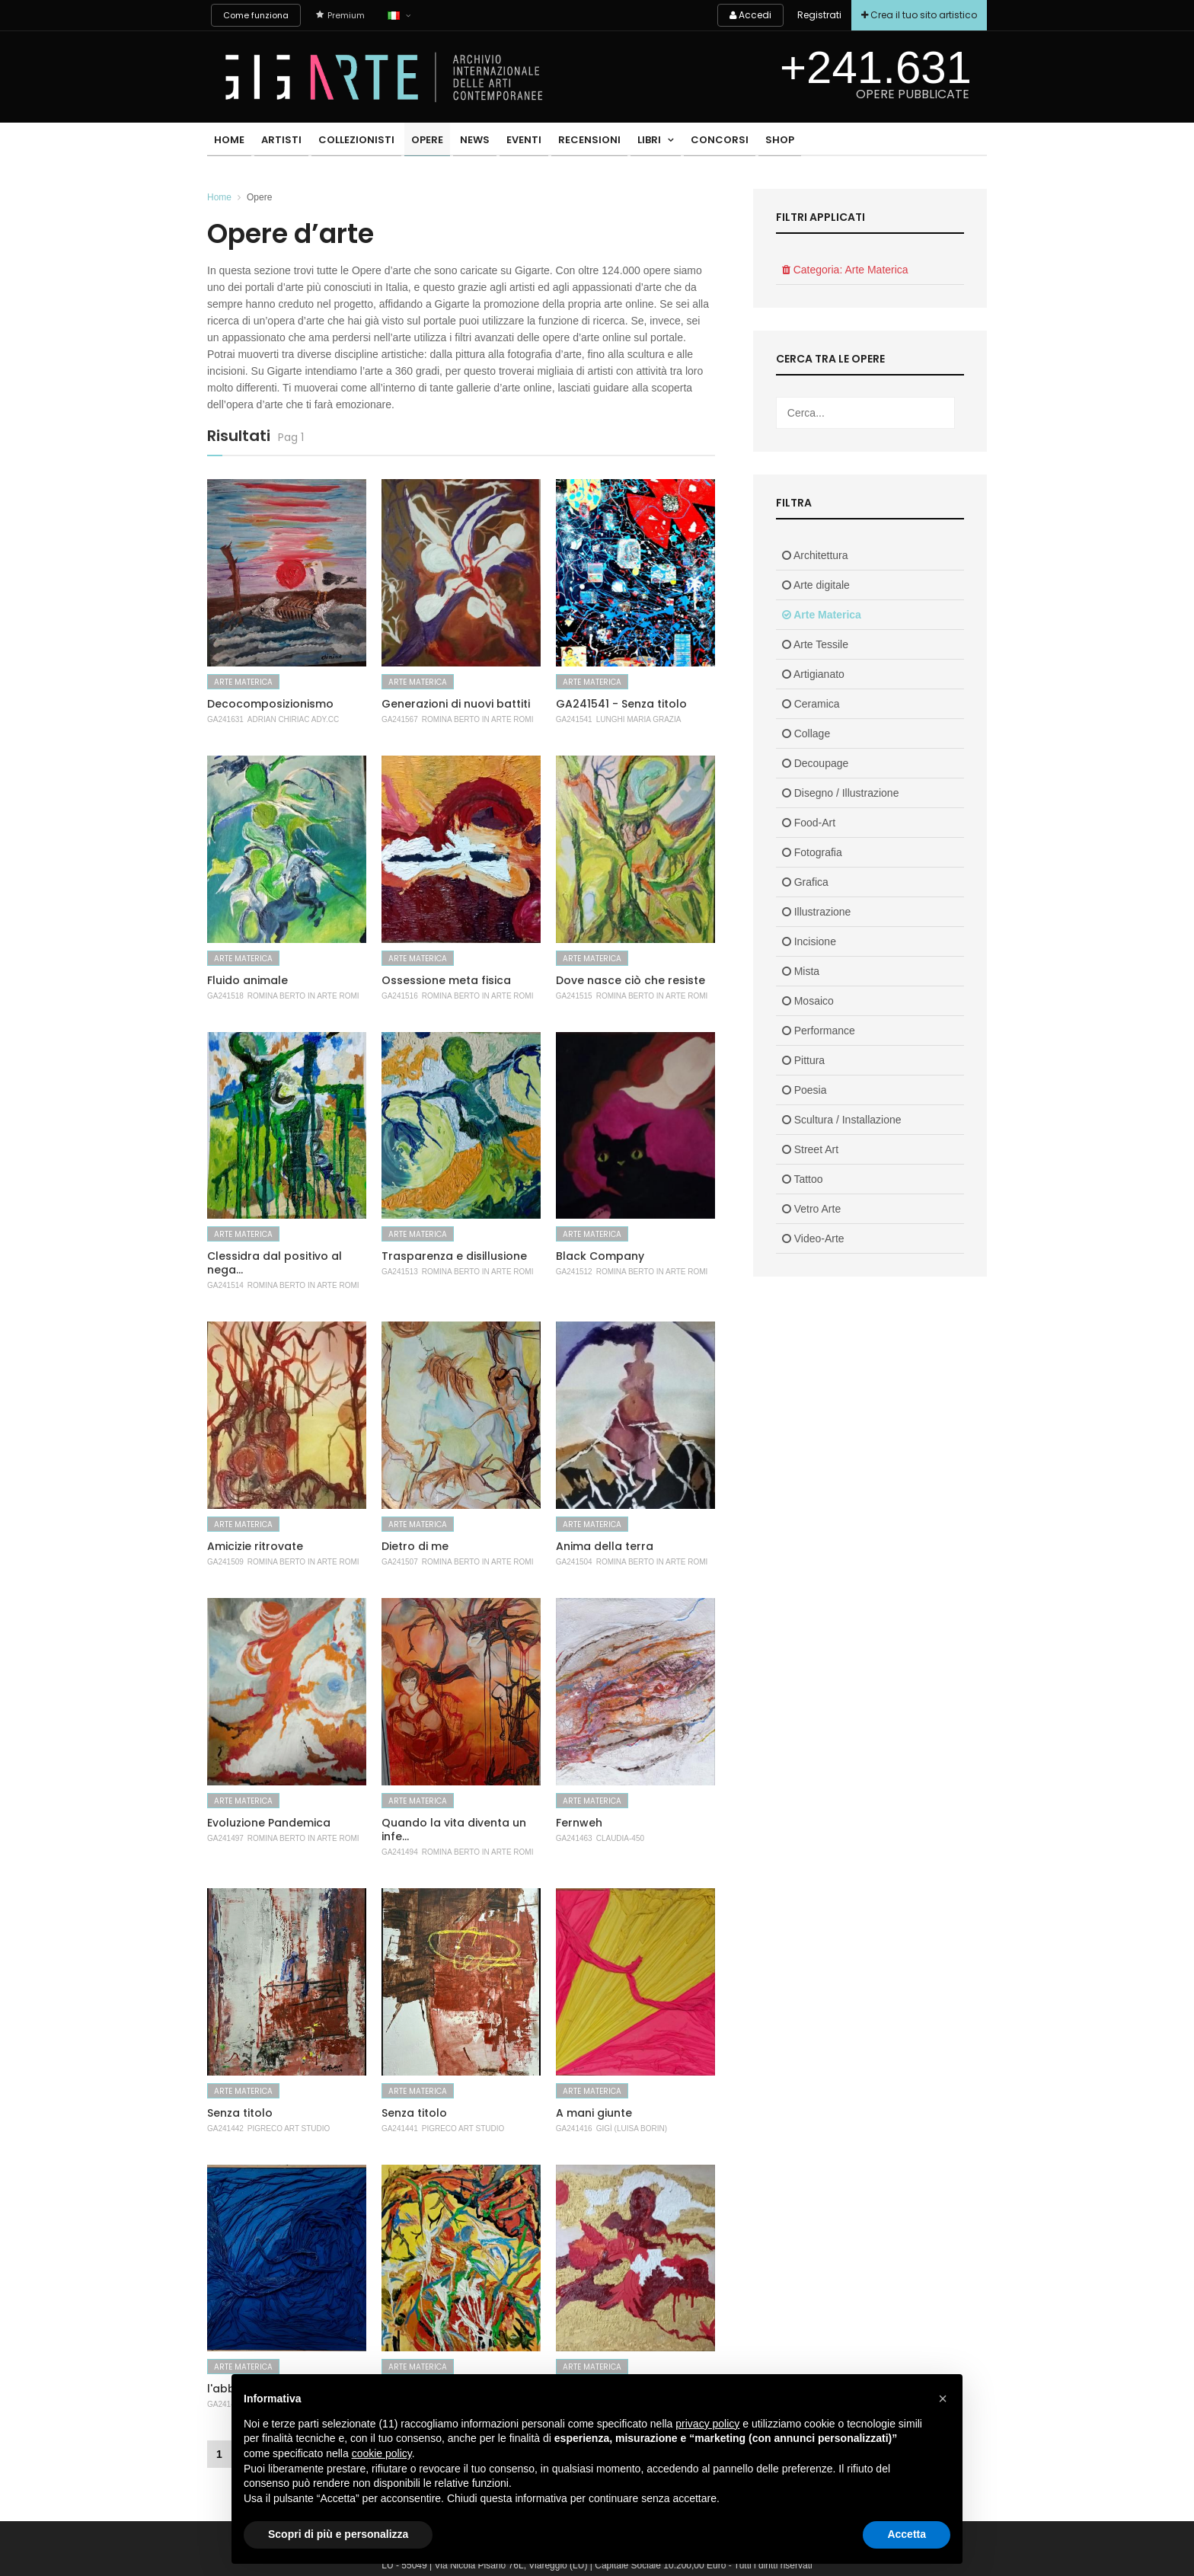  What do you see at coordinates (478, 719) in the screenshot?
I see `Romina Berto In Arte Romi` at bounding box center [478, 719].